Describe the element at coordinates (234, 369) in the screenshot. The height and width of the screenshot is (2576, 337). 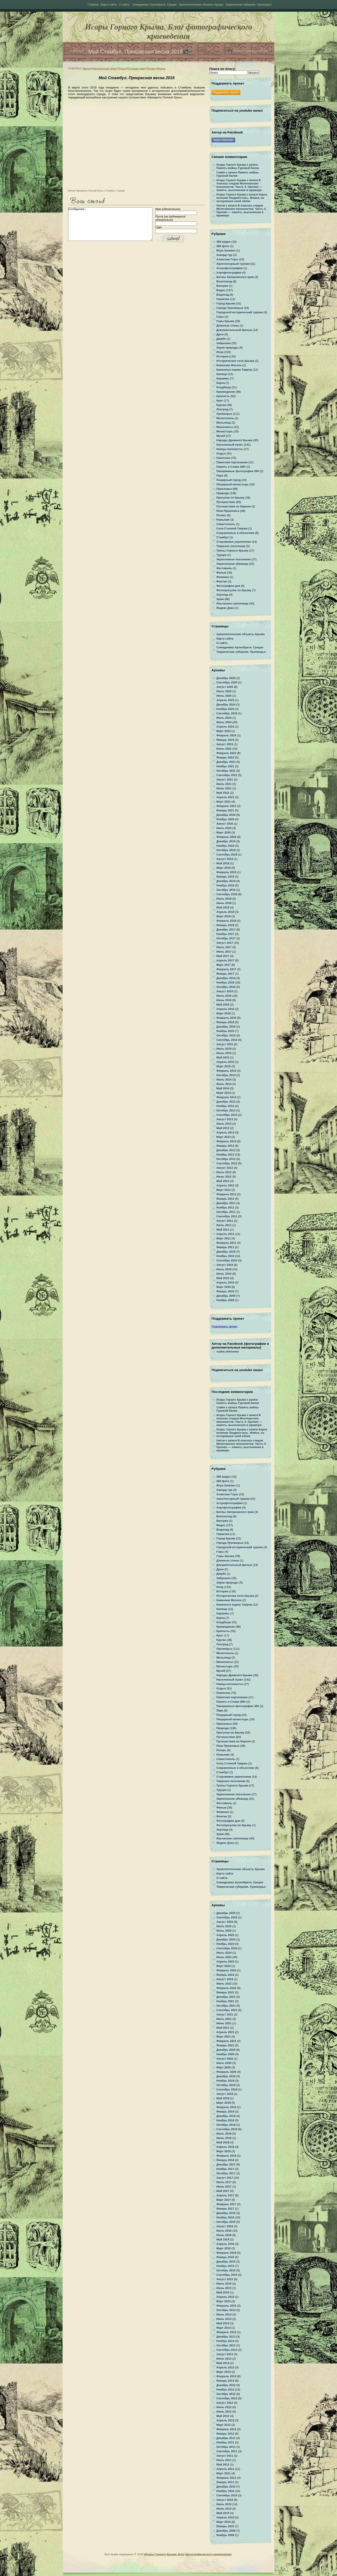
I see `Каменные ящики Тавров` at that location.